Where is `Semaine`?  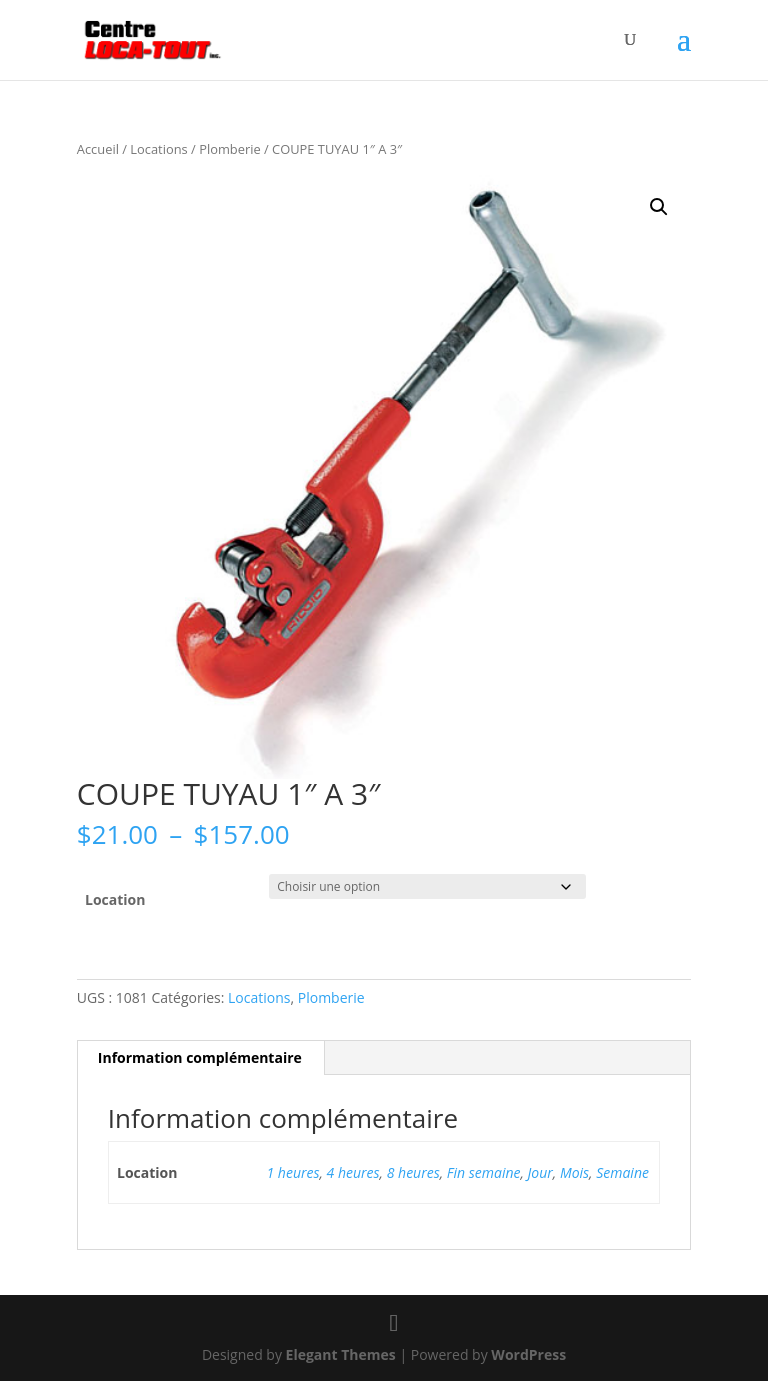 Semaine is located at coordinates (622, 1172).